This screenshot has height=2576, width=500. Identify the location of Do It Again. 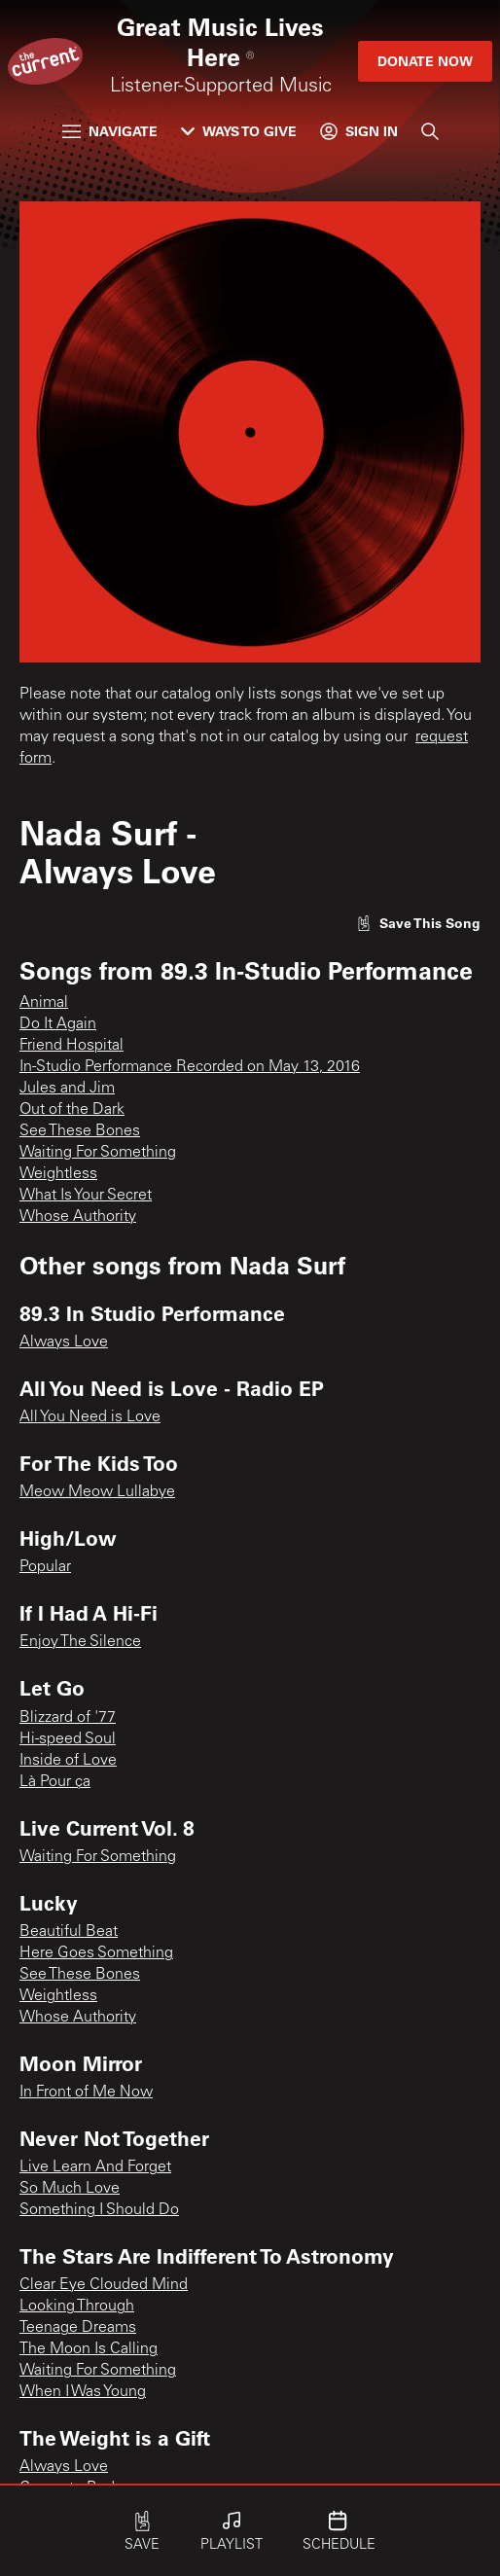
(57, 1024).